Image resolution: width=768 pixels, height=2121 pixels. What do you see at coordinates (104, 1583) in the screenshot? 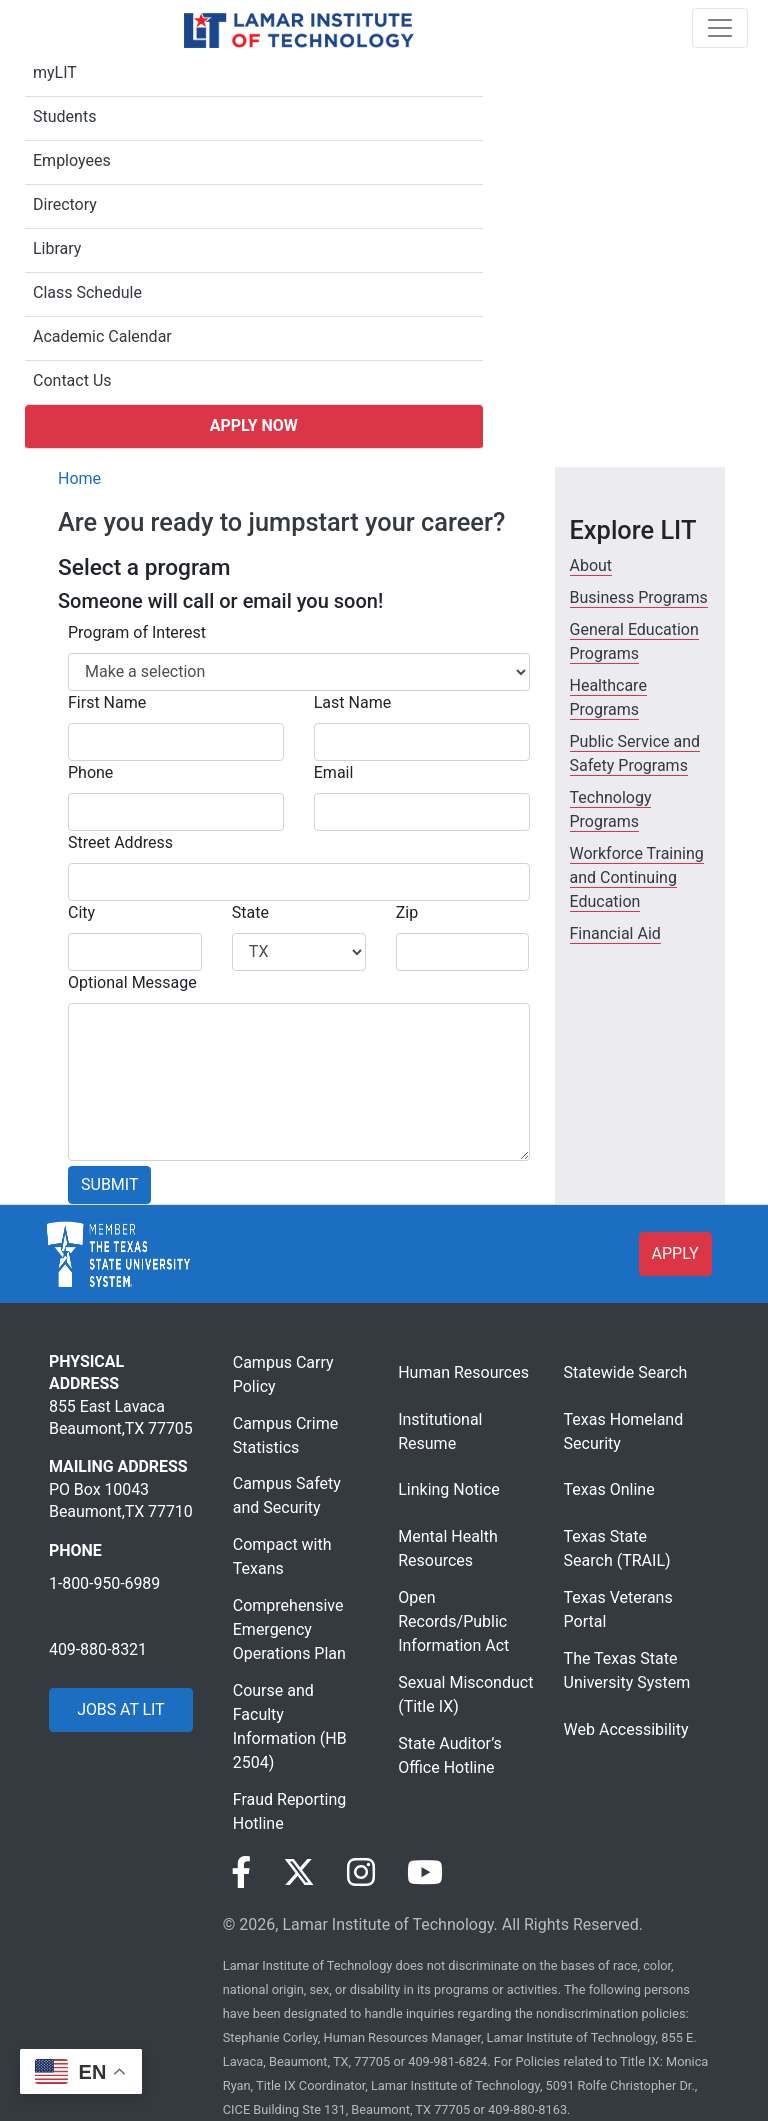
I see `1-800-950-6989` at bounding box center [104, 1583].